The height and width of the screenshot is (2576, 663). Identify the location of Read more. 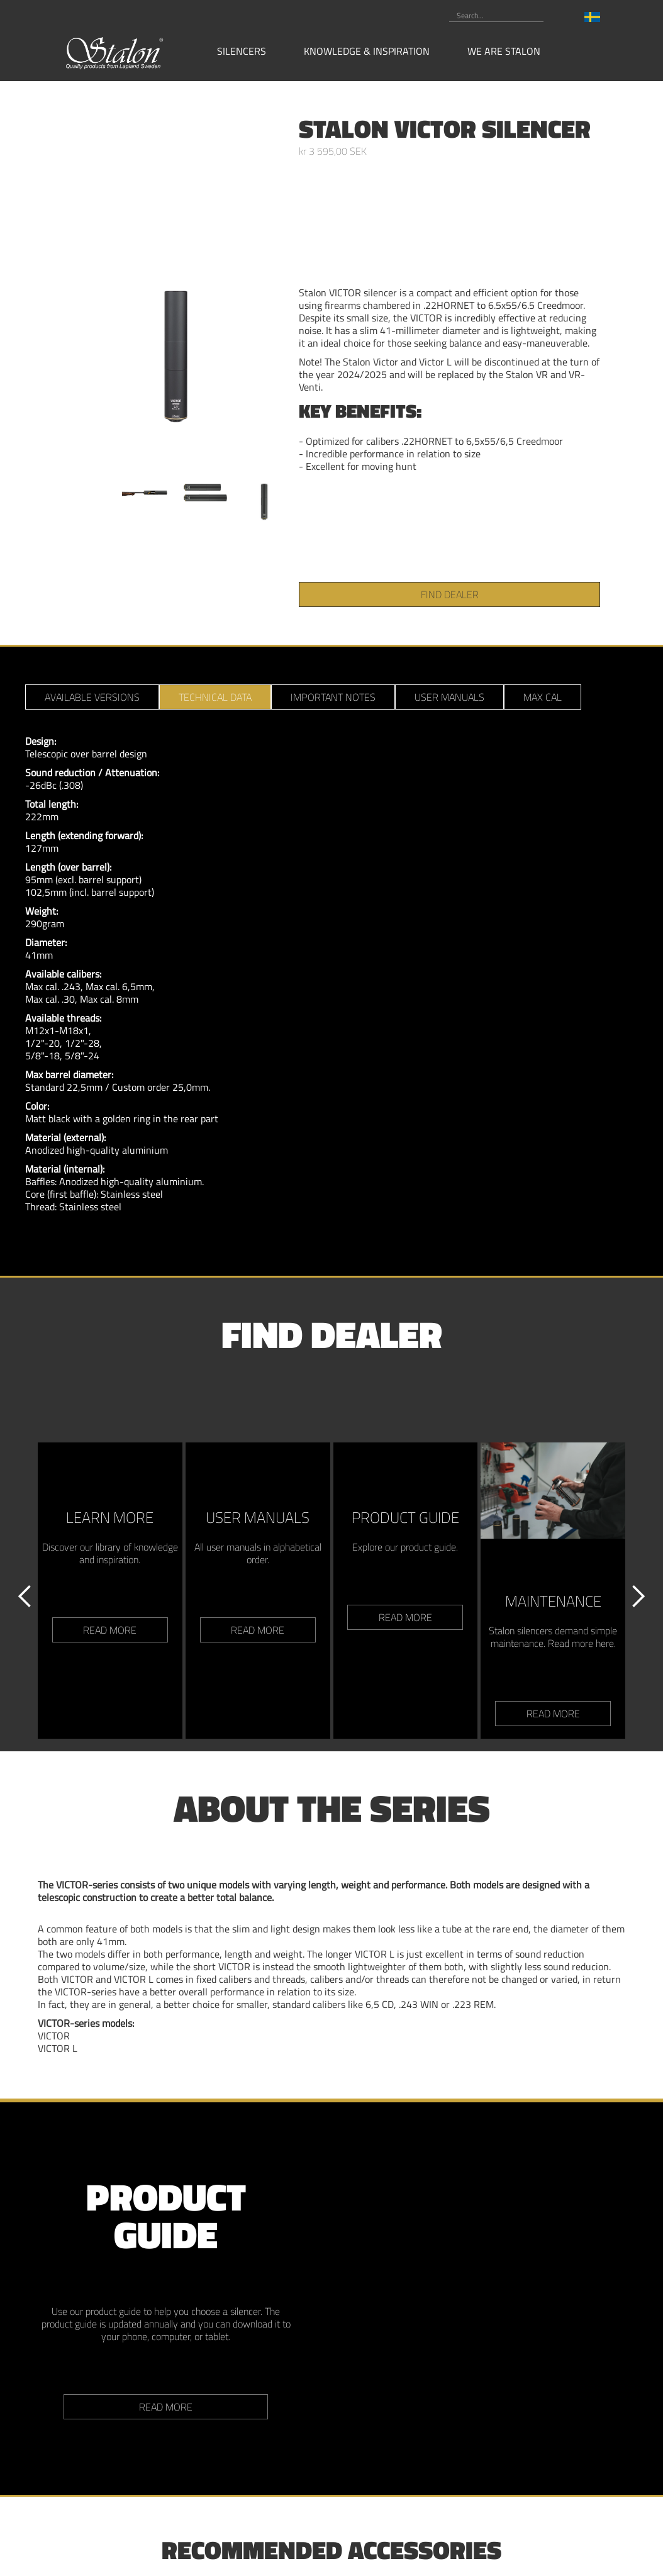
(165, 2406).